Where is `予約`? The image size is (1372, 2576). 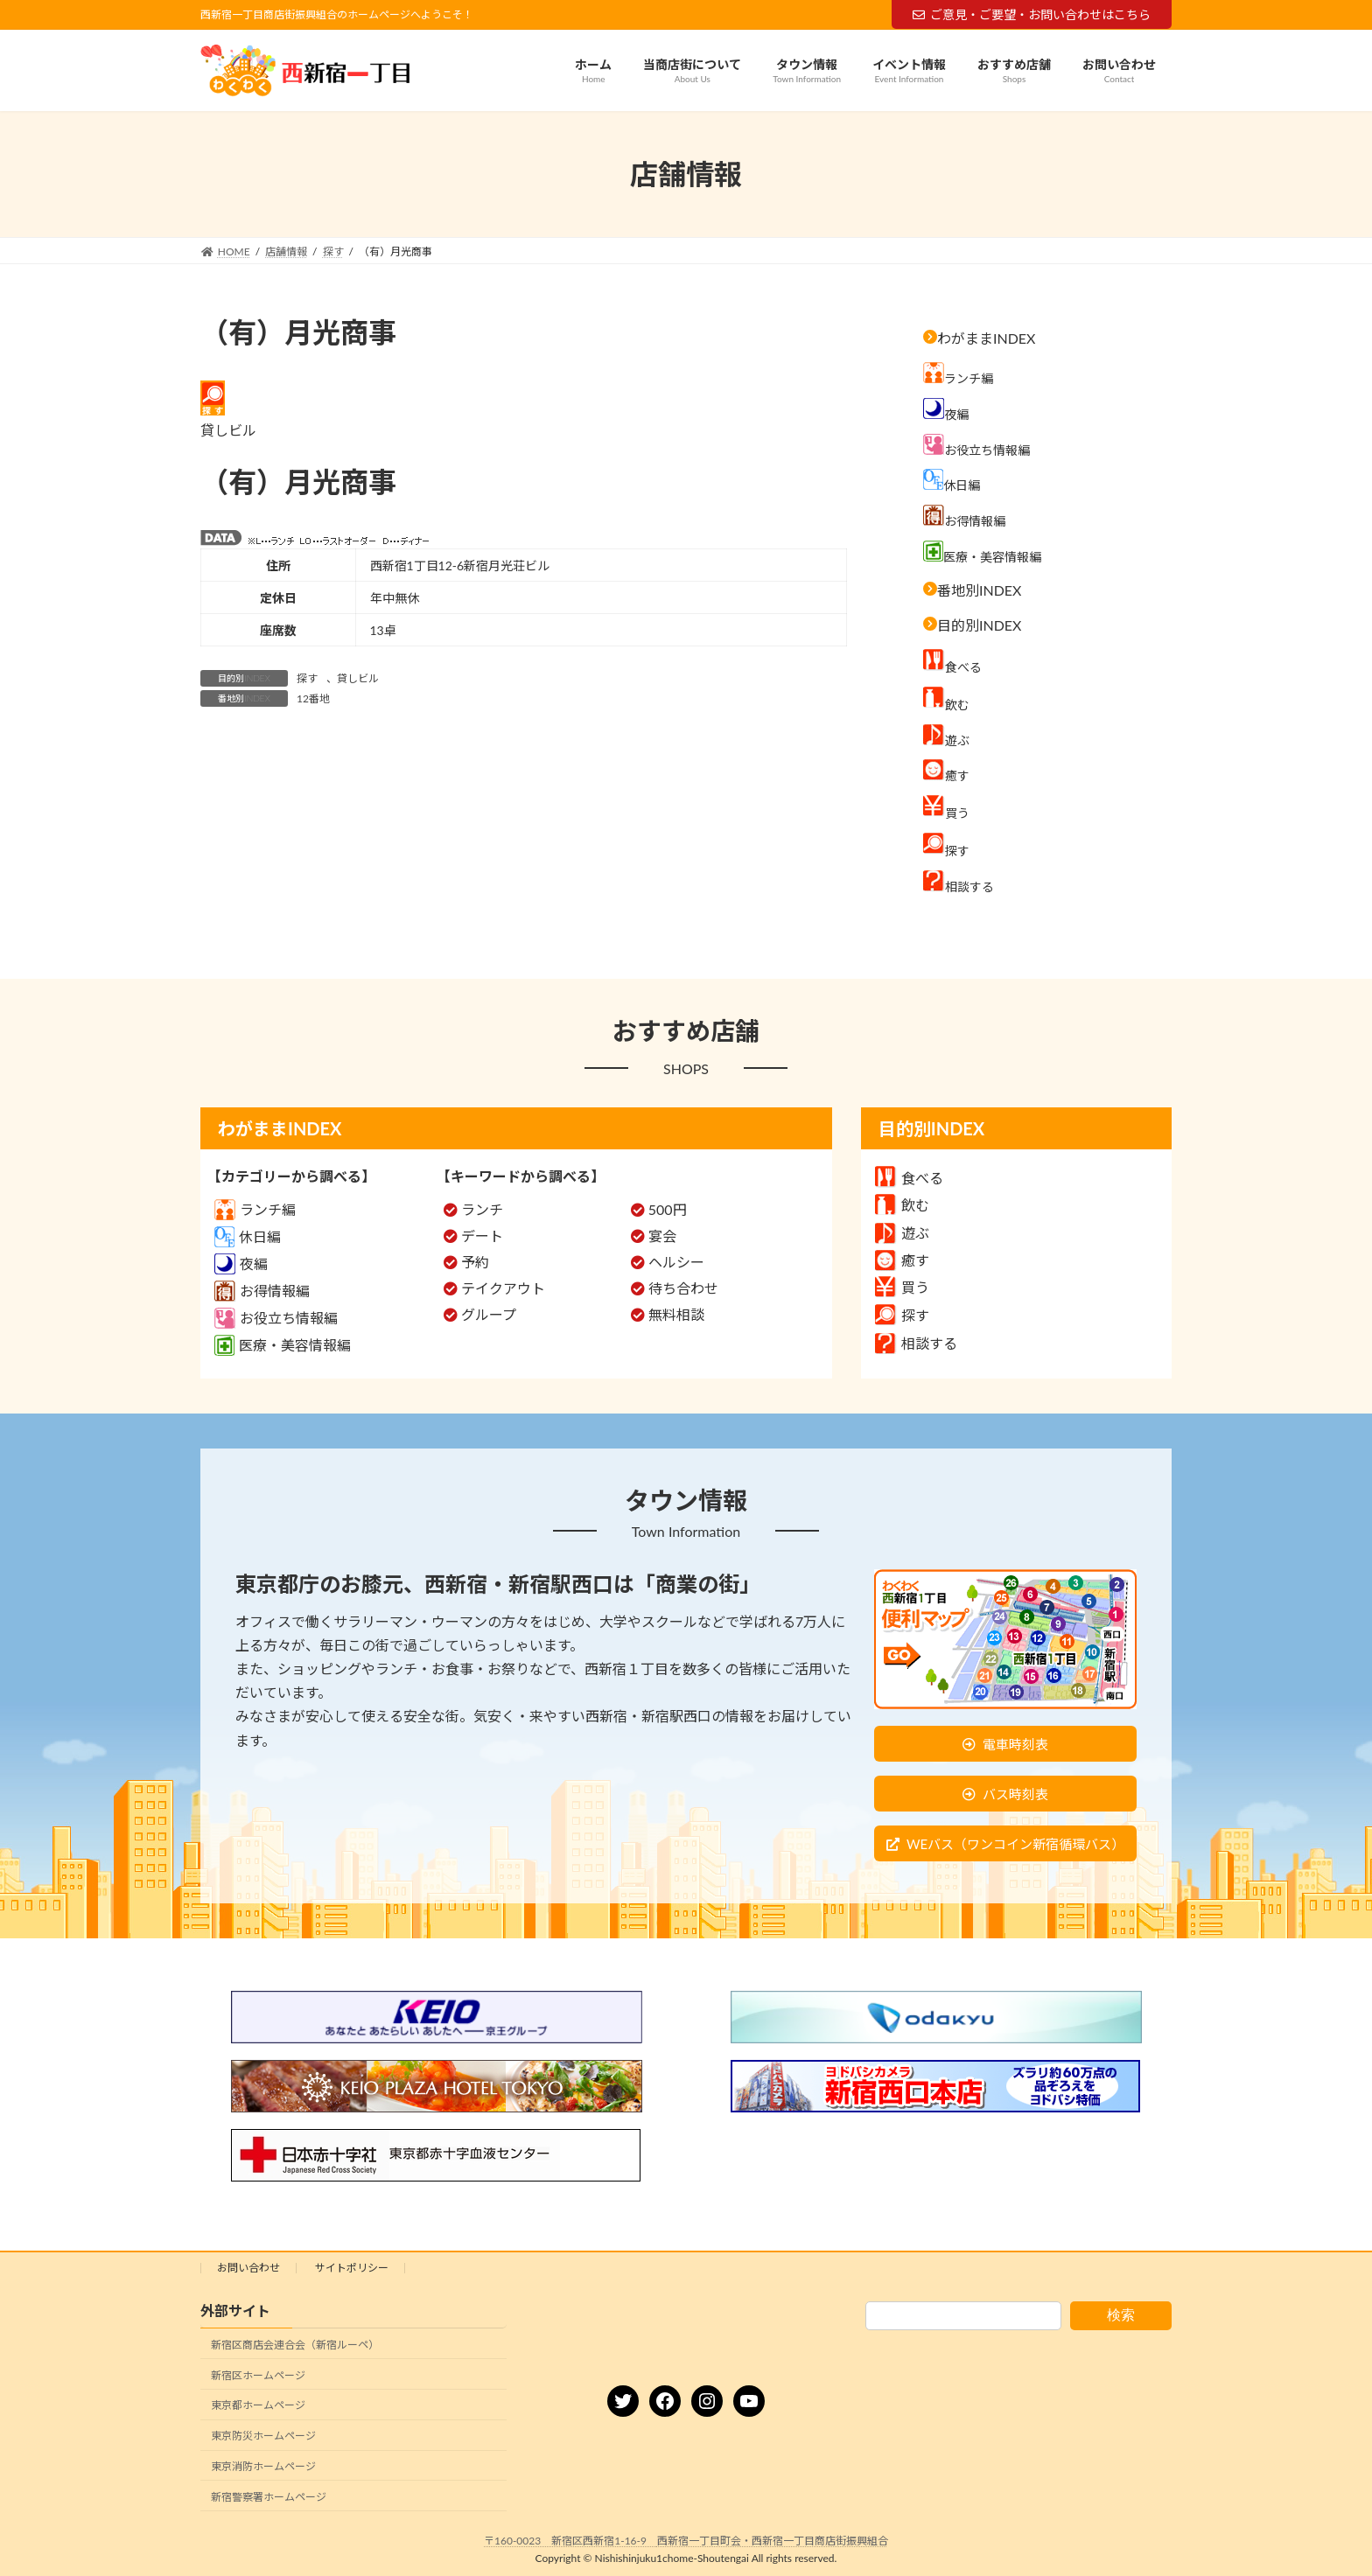 予約 is located at coordinates (475, 1261).